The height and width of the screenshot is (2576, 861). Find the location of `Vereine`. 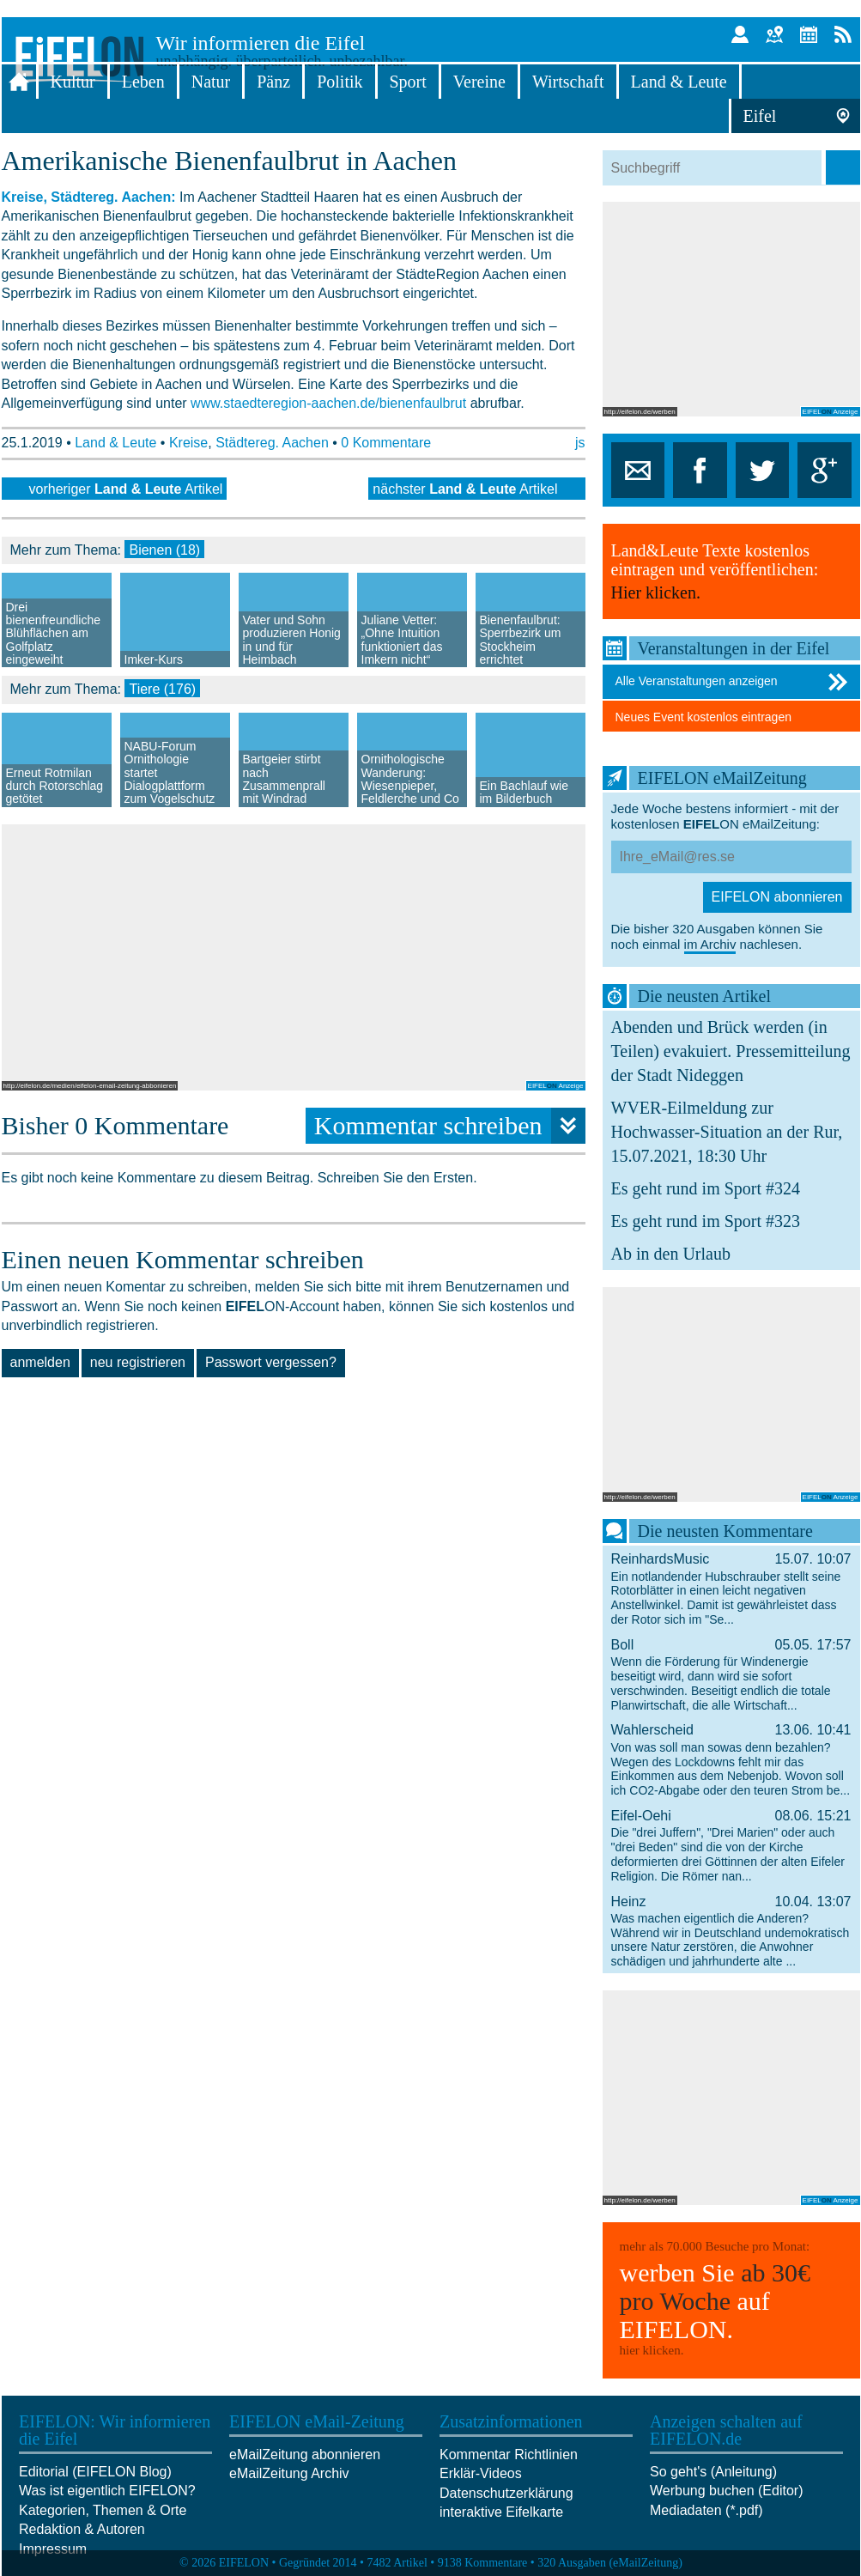

Vereine is located at coordinates (479, 81).